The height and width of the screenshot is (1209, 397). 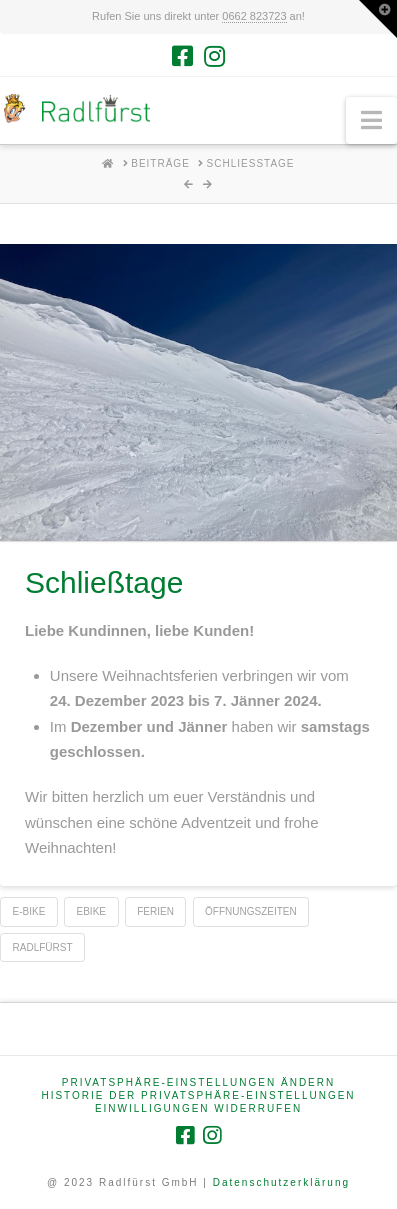 I want to click on Einwilligungen widerrufen, so click(x=198, y=1108).